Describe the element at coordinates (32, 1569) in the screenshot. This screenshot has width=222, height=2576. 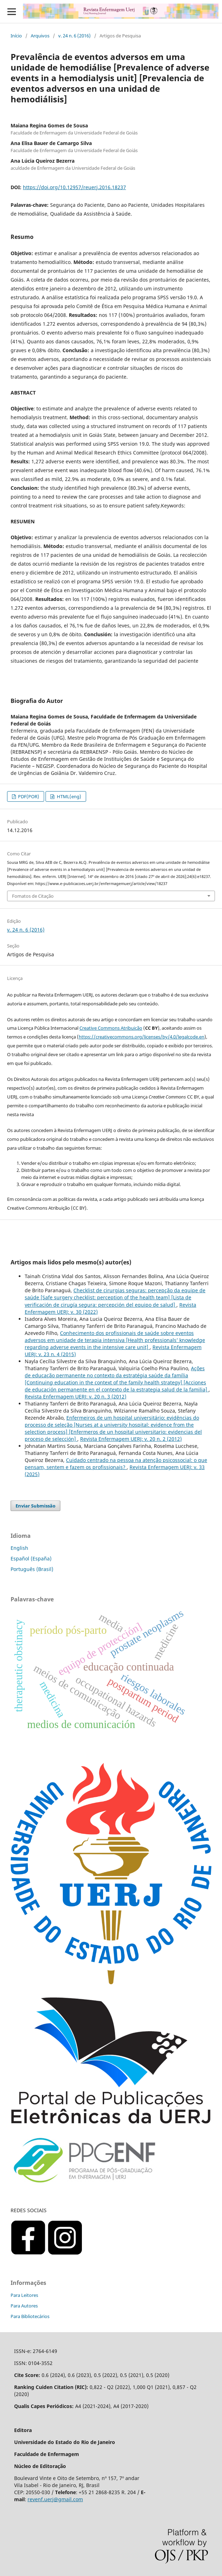
I see `Português (Brasil)` at that location.